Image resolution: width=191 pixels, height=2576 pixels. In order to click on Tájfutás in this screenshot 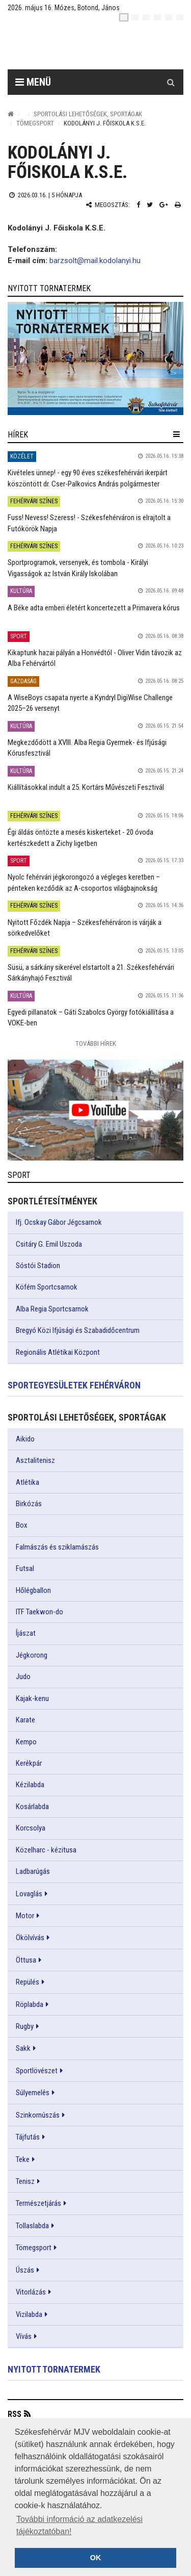, I will do `click(28, 2137)`.